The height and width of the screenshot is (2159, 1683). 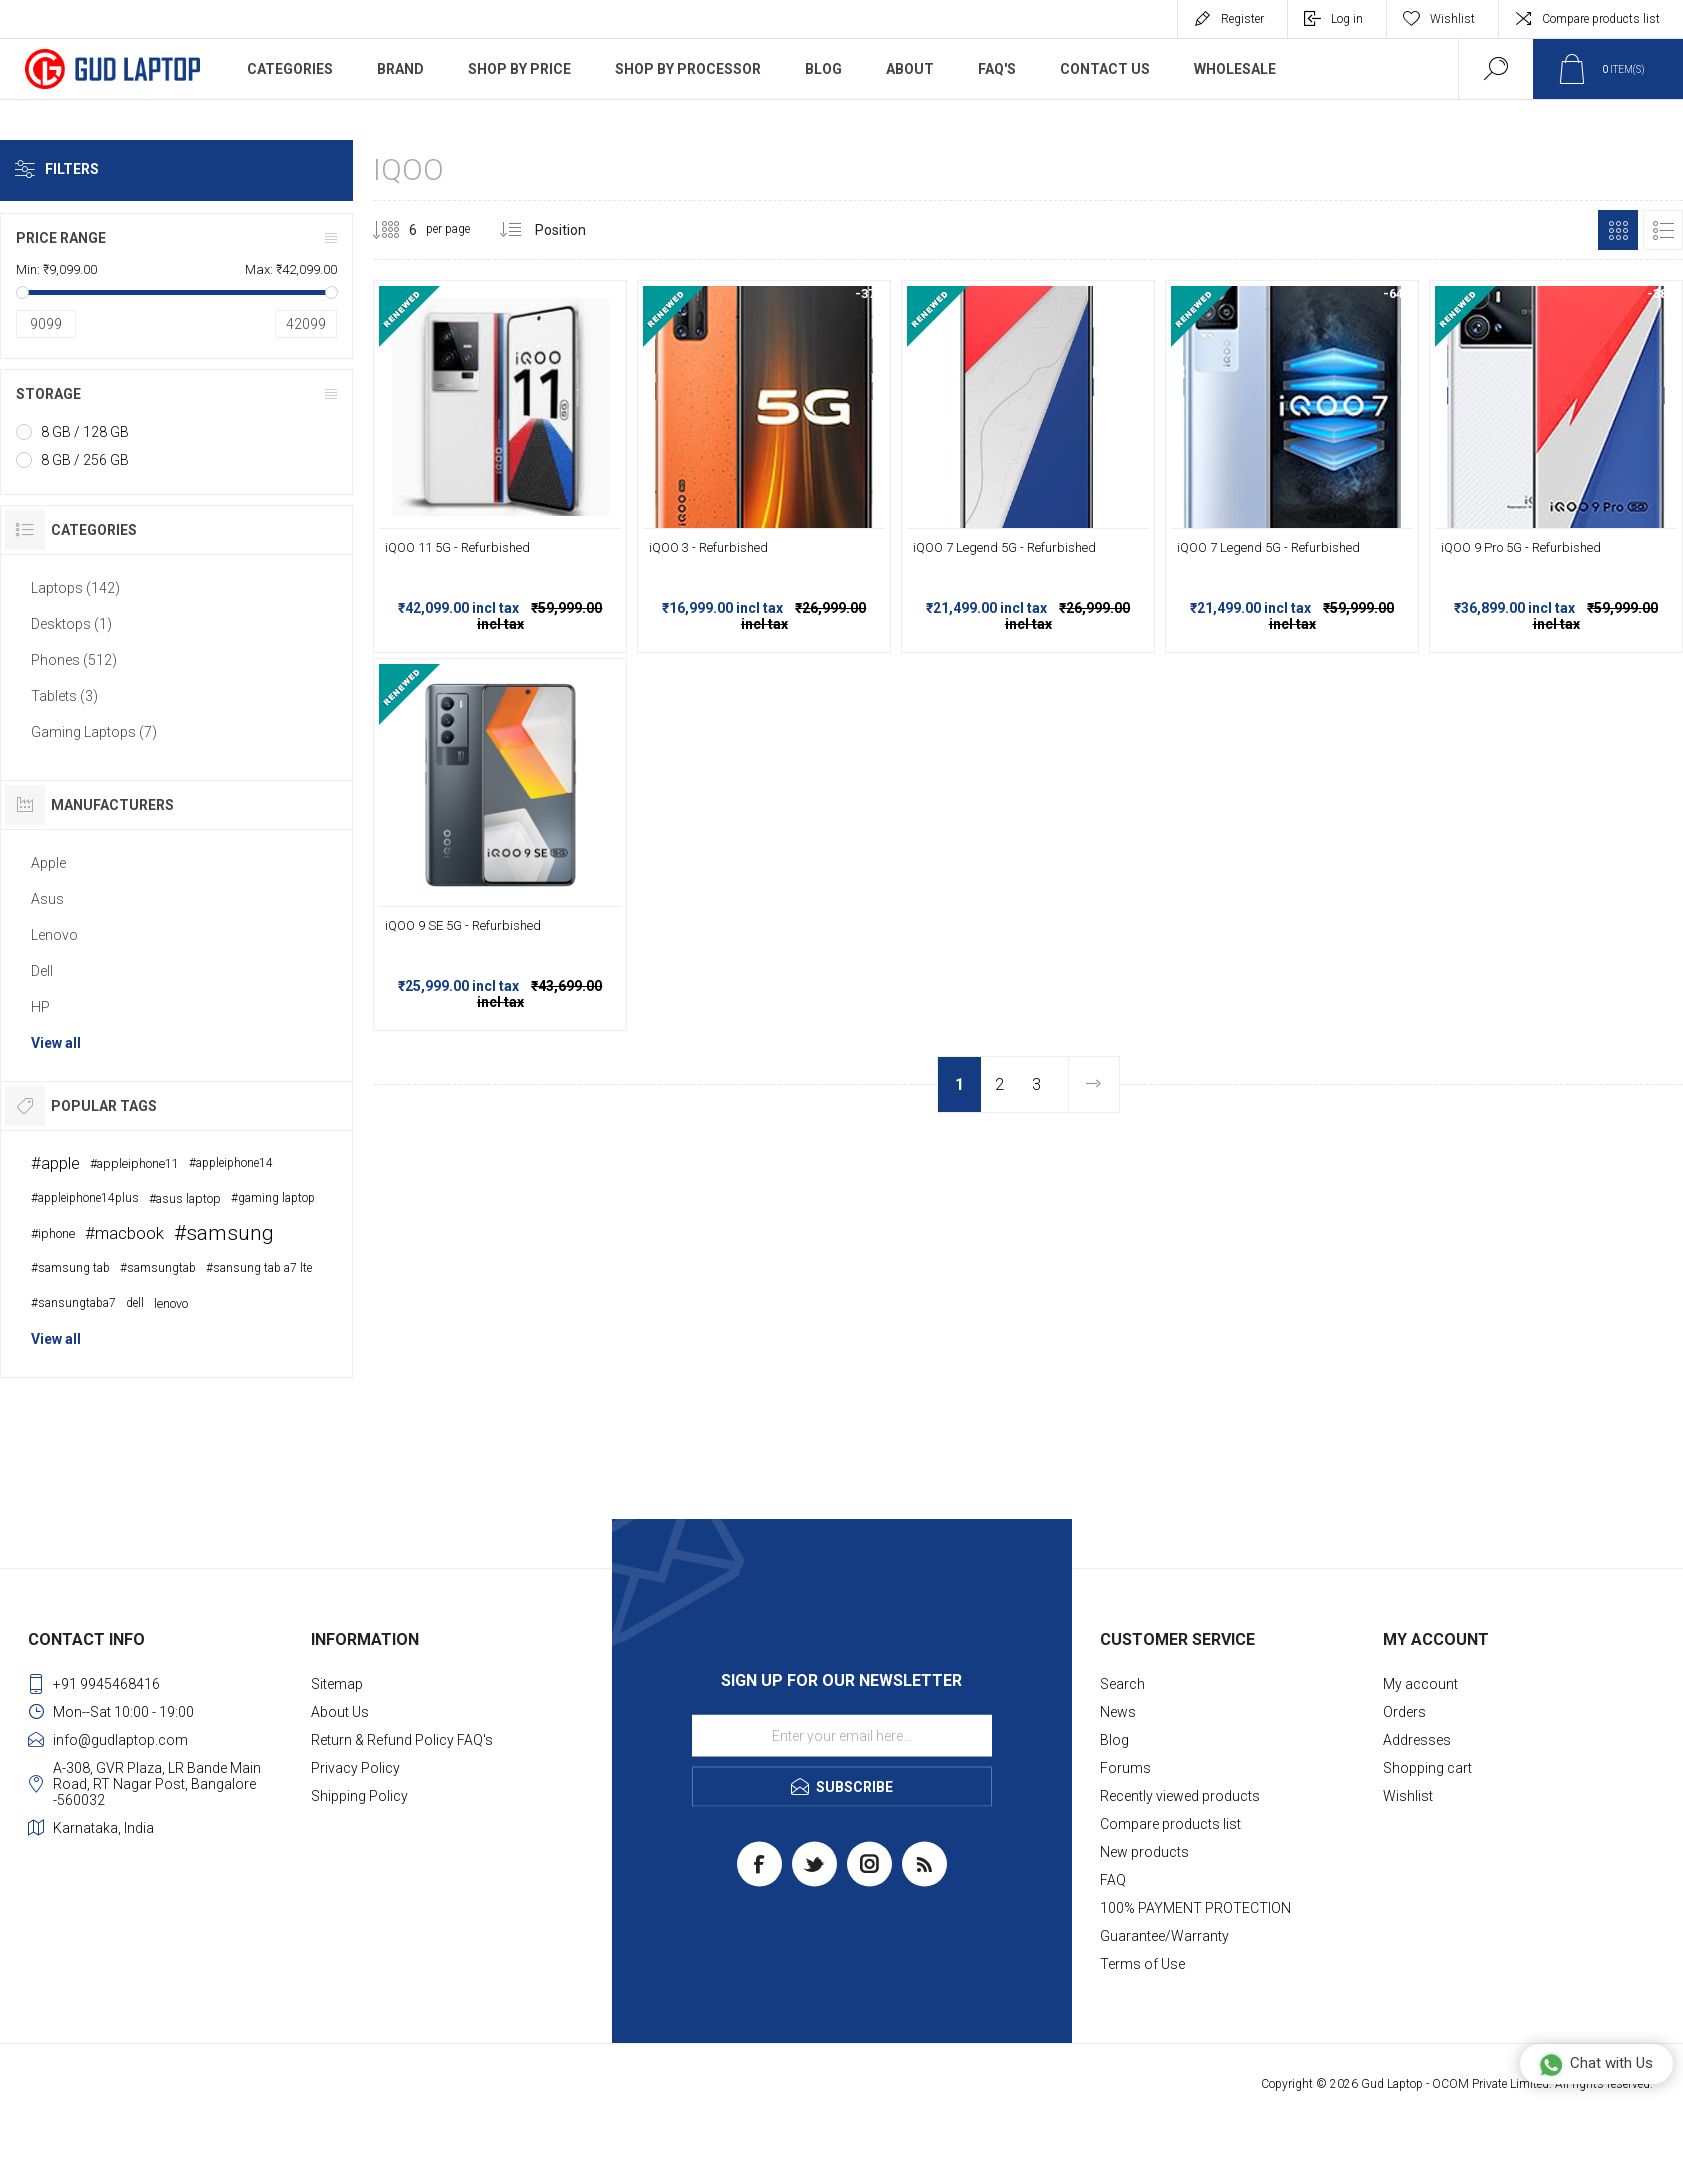 What do you see at coordinates (74, 660) in the screenshot?
I see `Phones (512)` at bounding box center [74, 660].